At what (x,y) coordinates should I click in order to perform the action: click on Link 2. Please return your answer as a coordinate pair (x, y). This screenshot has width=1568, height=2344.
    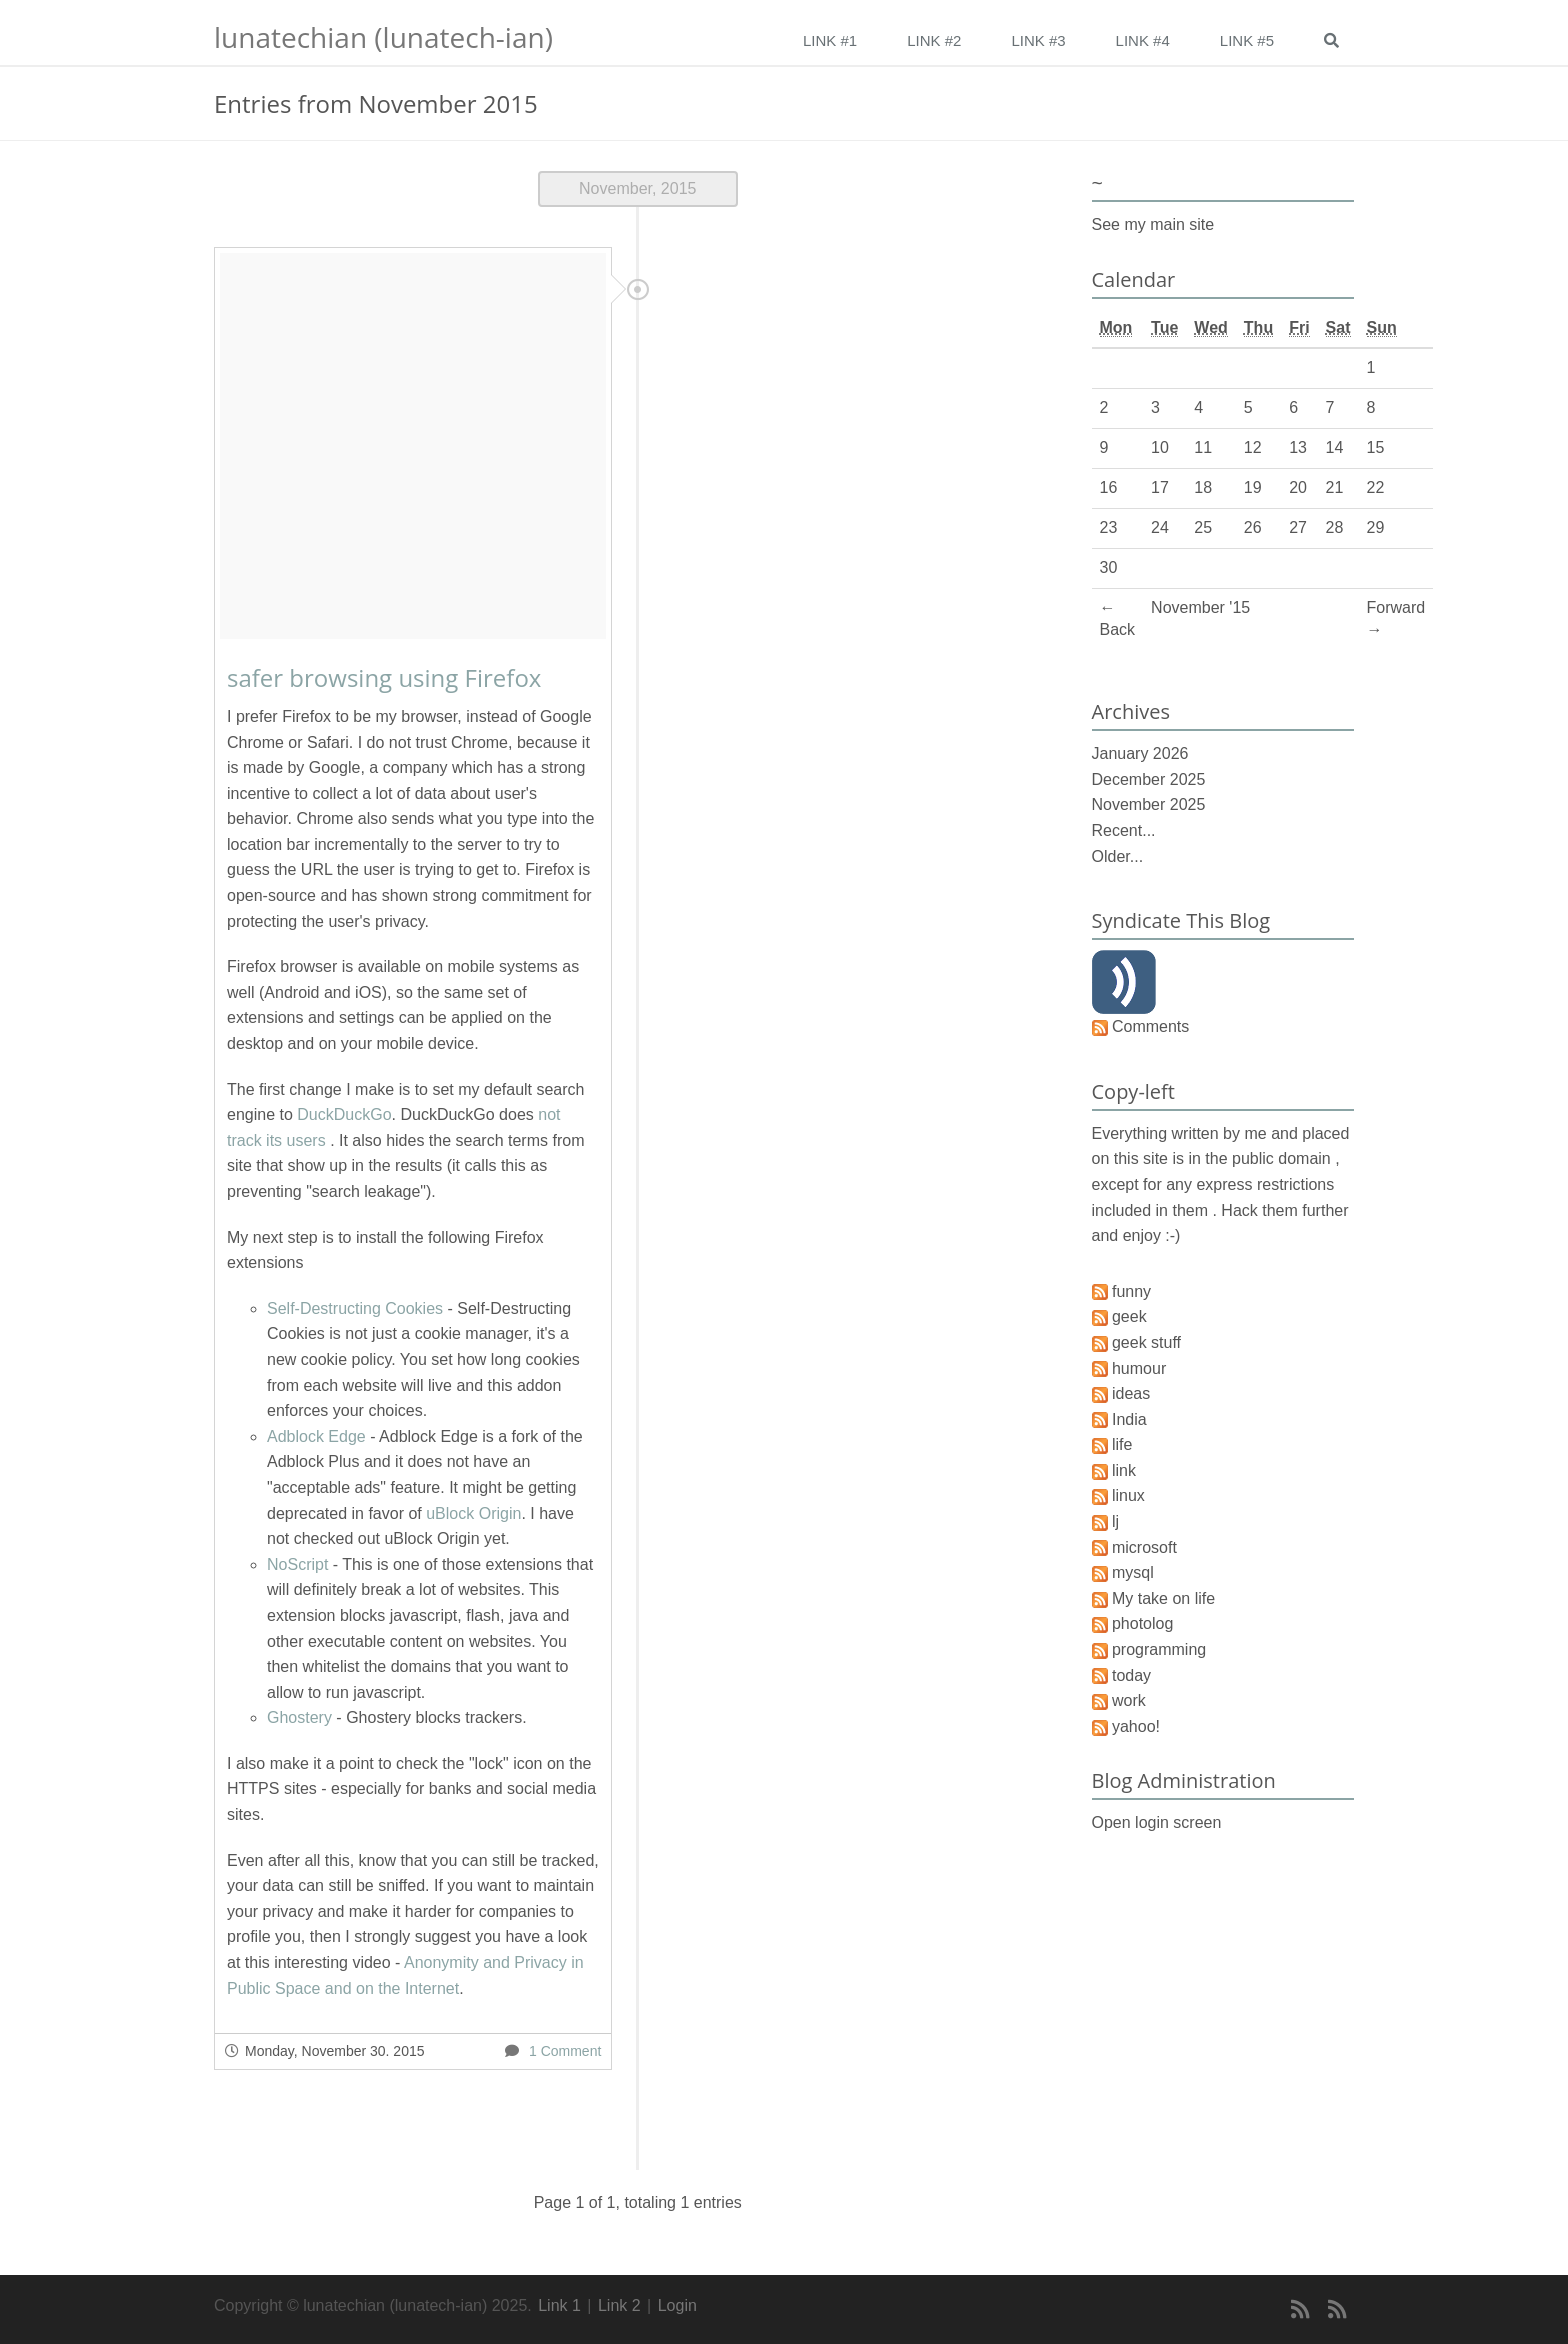
    Looking at the image, I should click on (619, 2305).